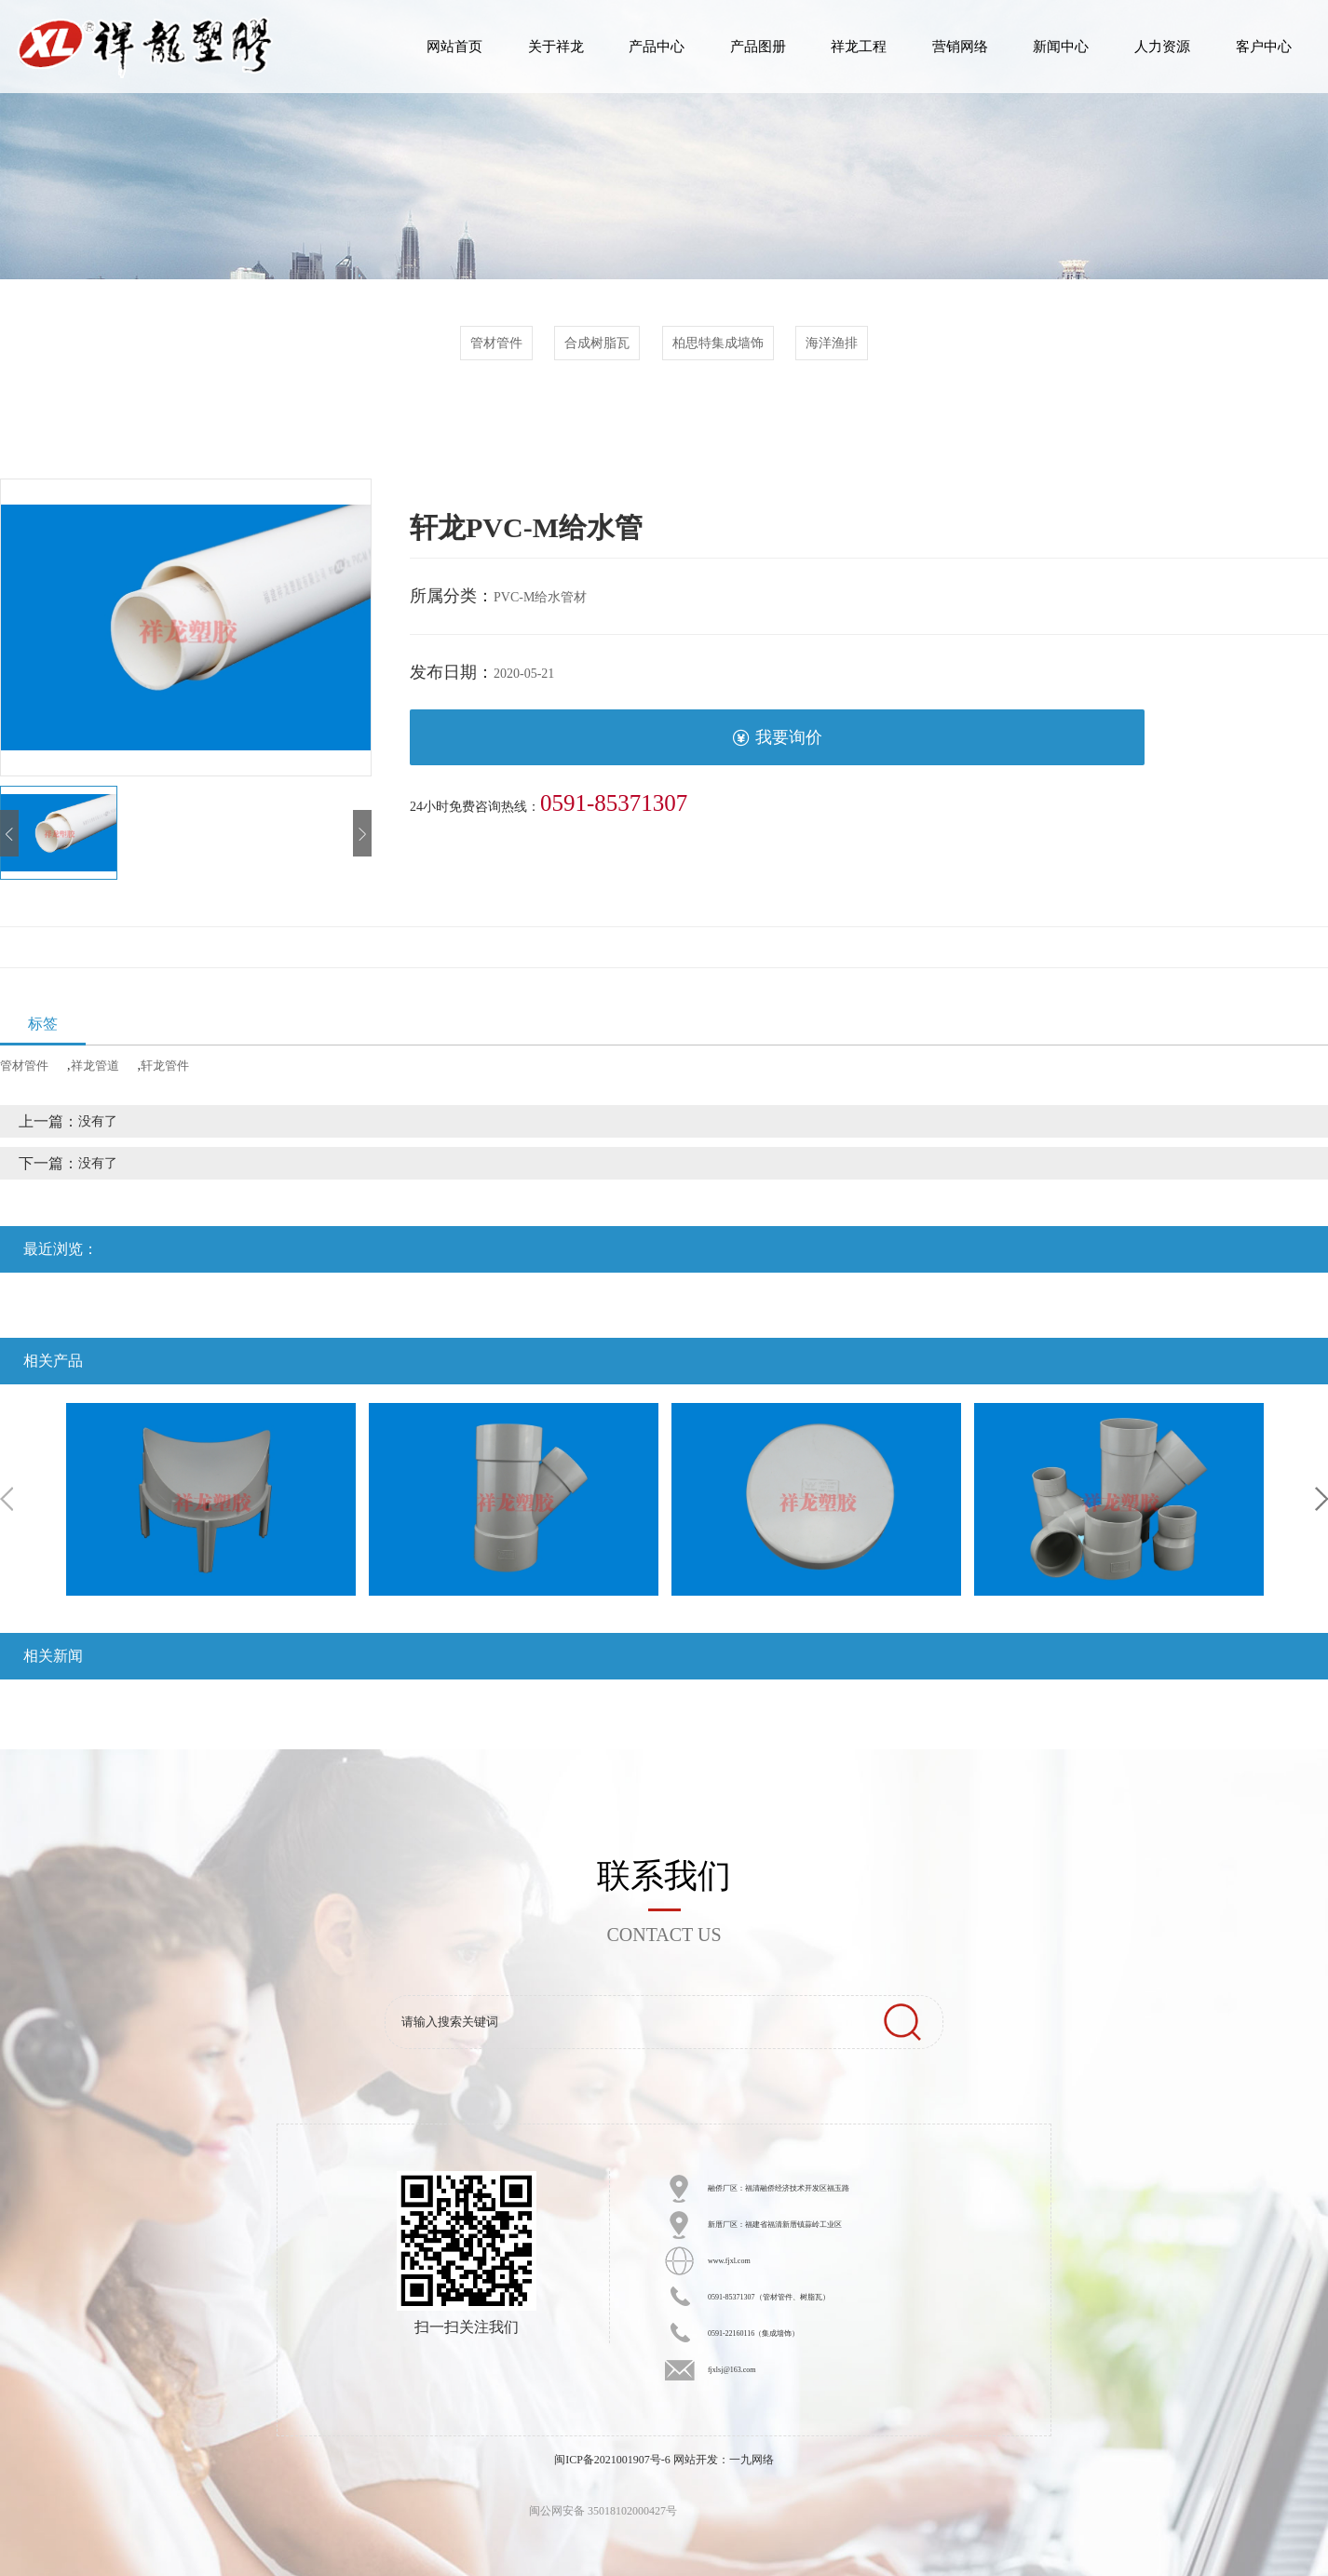  I want to click on 祥龙工程, so click(859, 46).